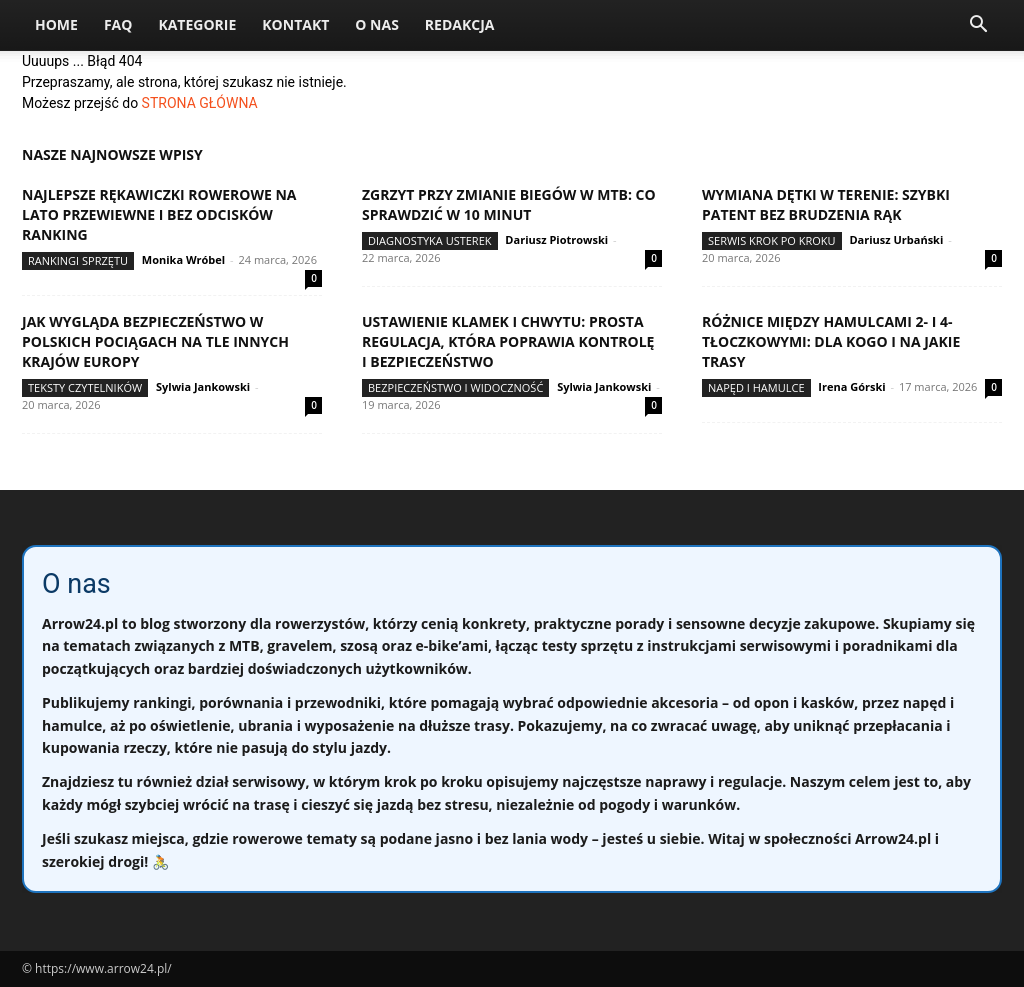 The width and height of the screenshot is (1024, 987). I want to click on Zgrzyt przy zmianie biegów w MTB: co sprawdzić w 10 minut, so click(509, 204).